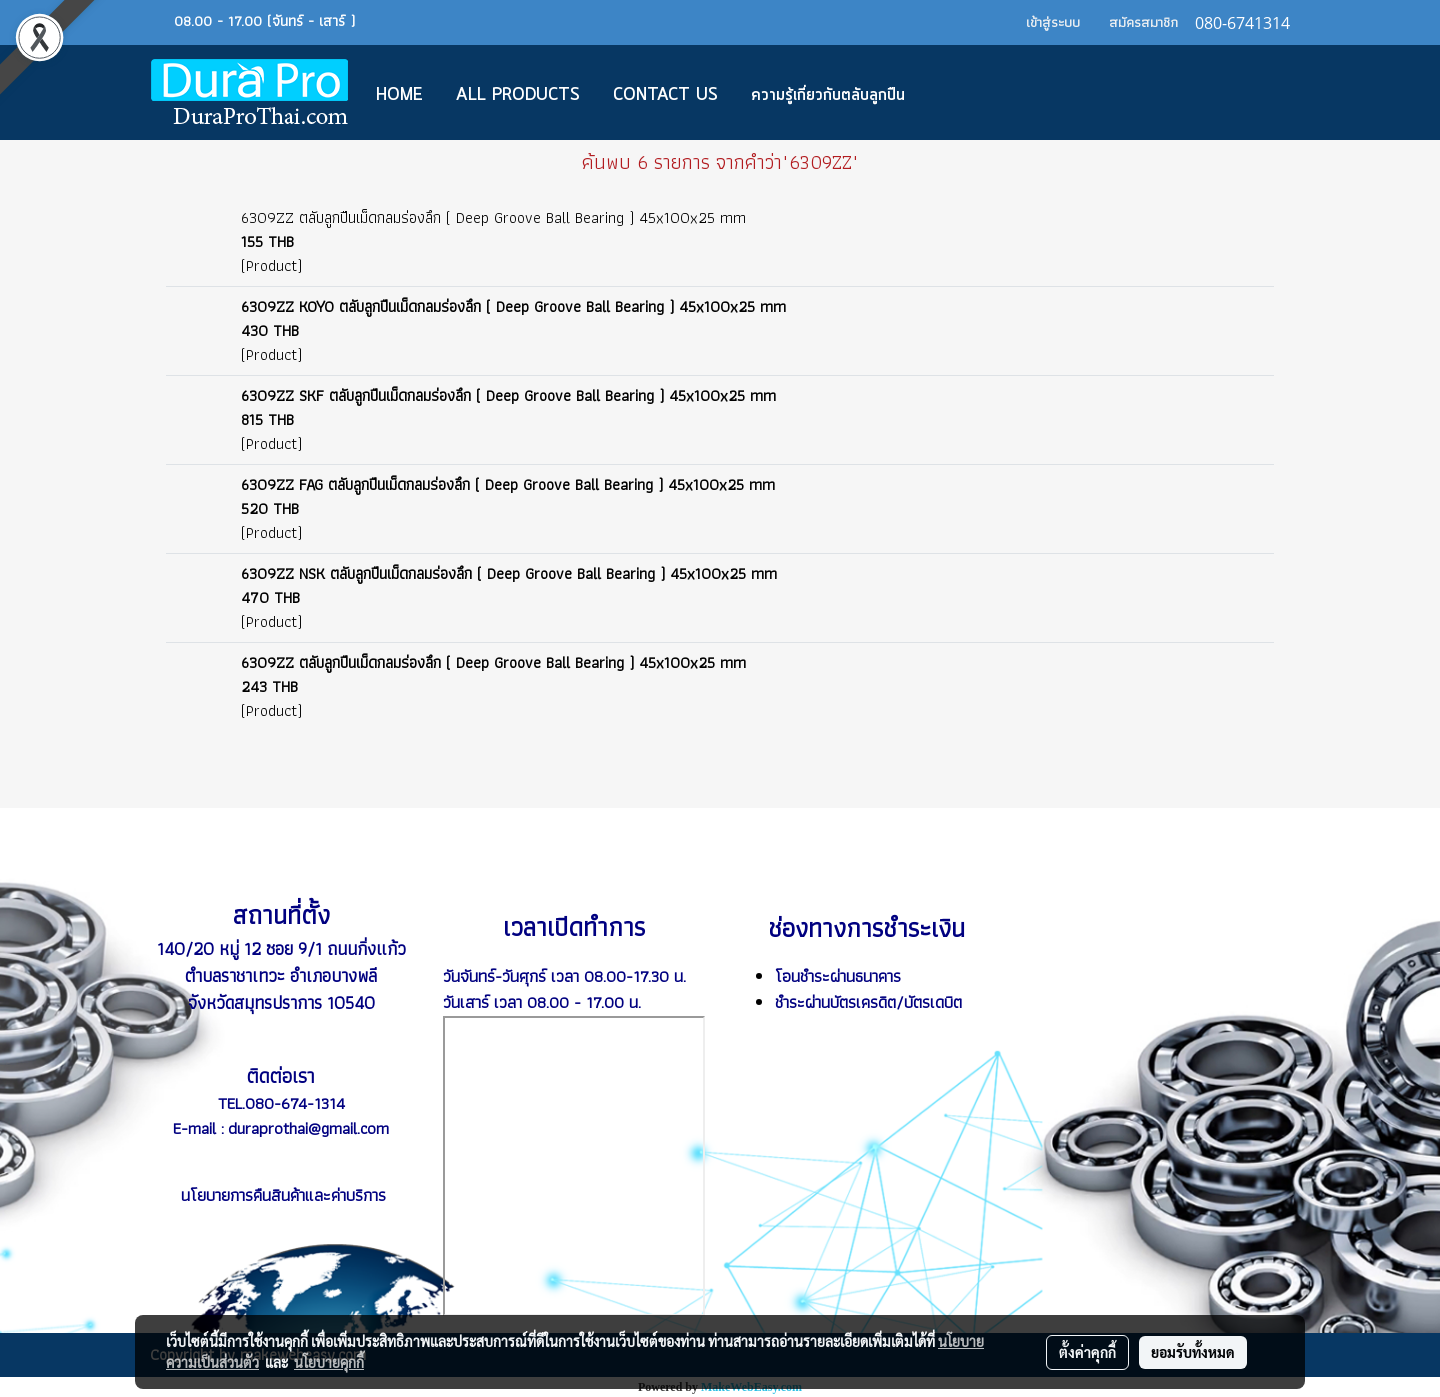  What do you see at coordinates (329, 1362) in the screenshot?
I see `นโยบายคุกกี้` at bounding box center [329, 1362].